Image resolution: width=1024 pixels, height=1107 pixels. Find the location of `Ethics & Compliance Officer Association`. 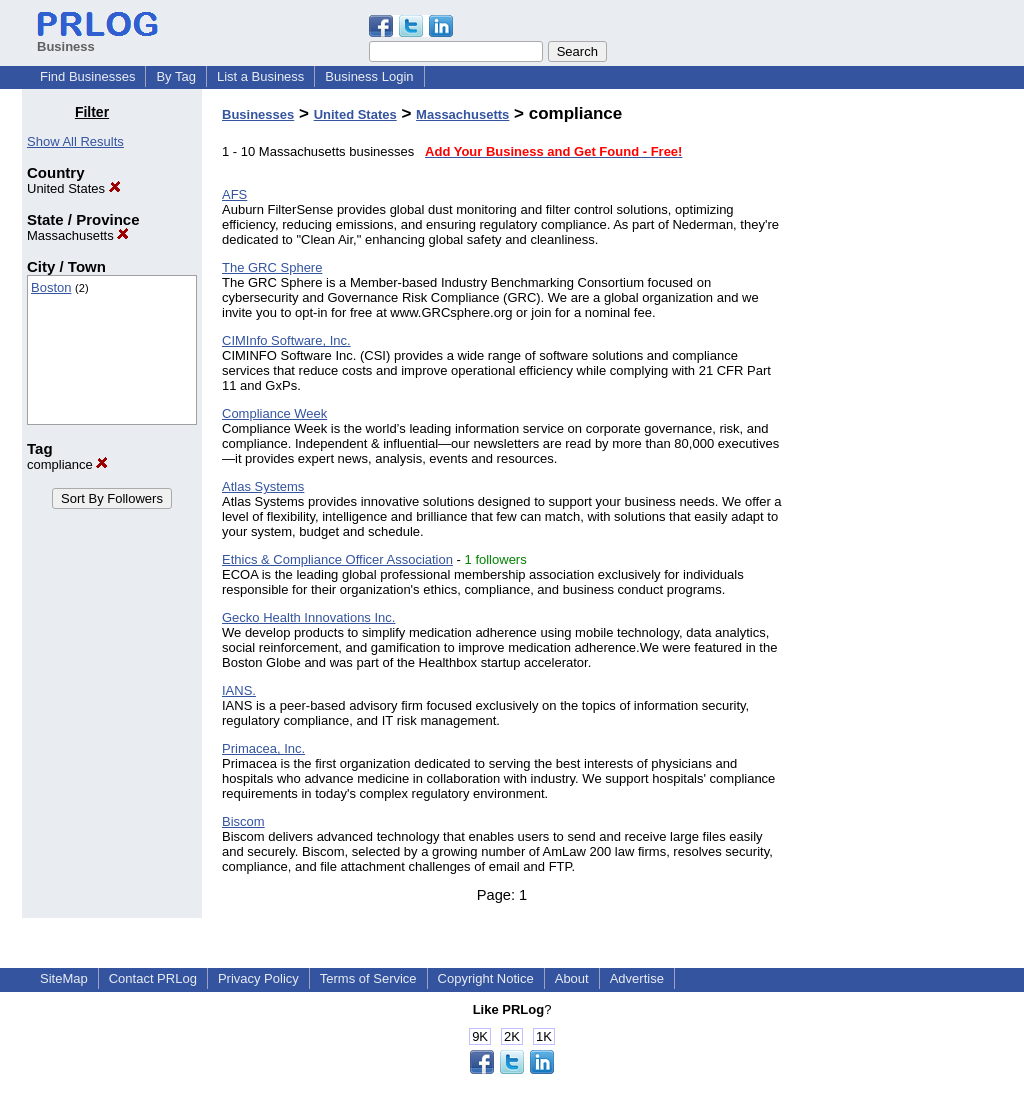

Ethics & Compliance Officer Association is located at coordinates (337, 559).